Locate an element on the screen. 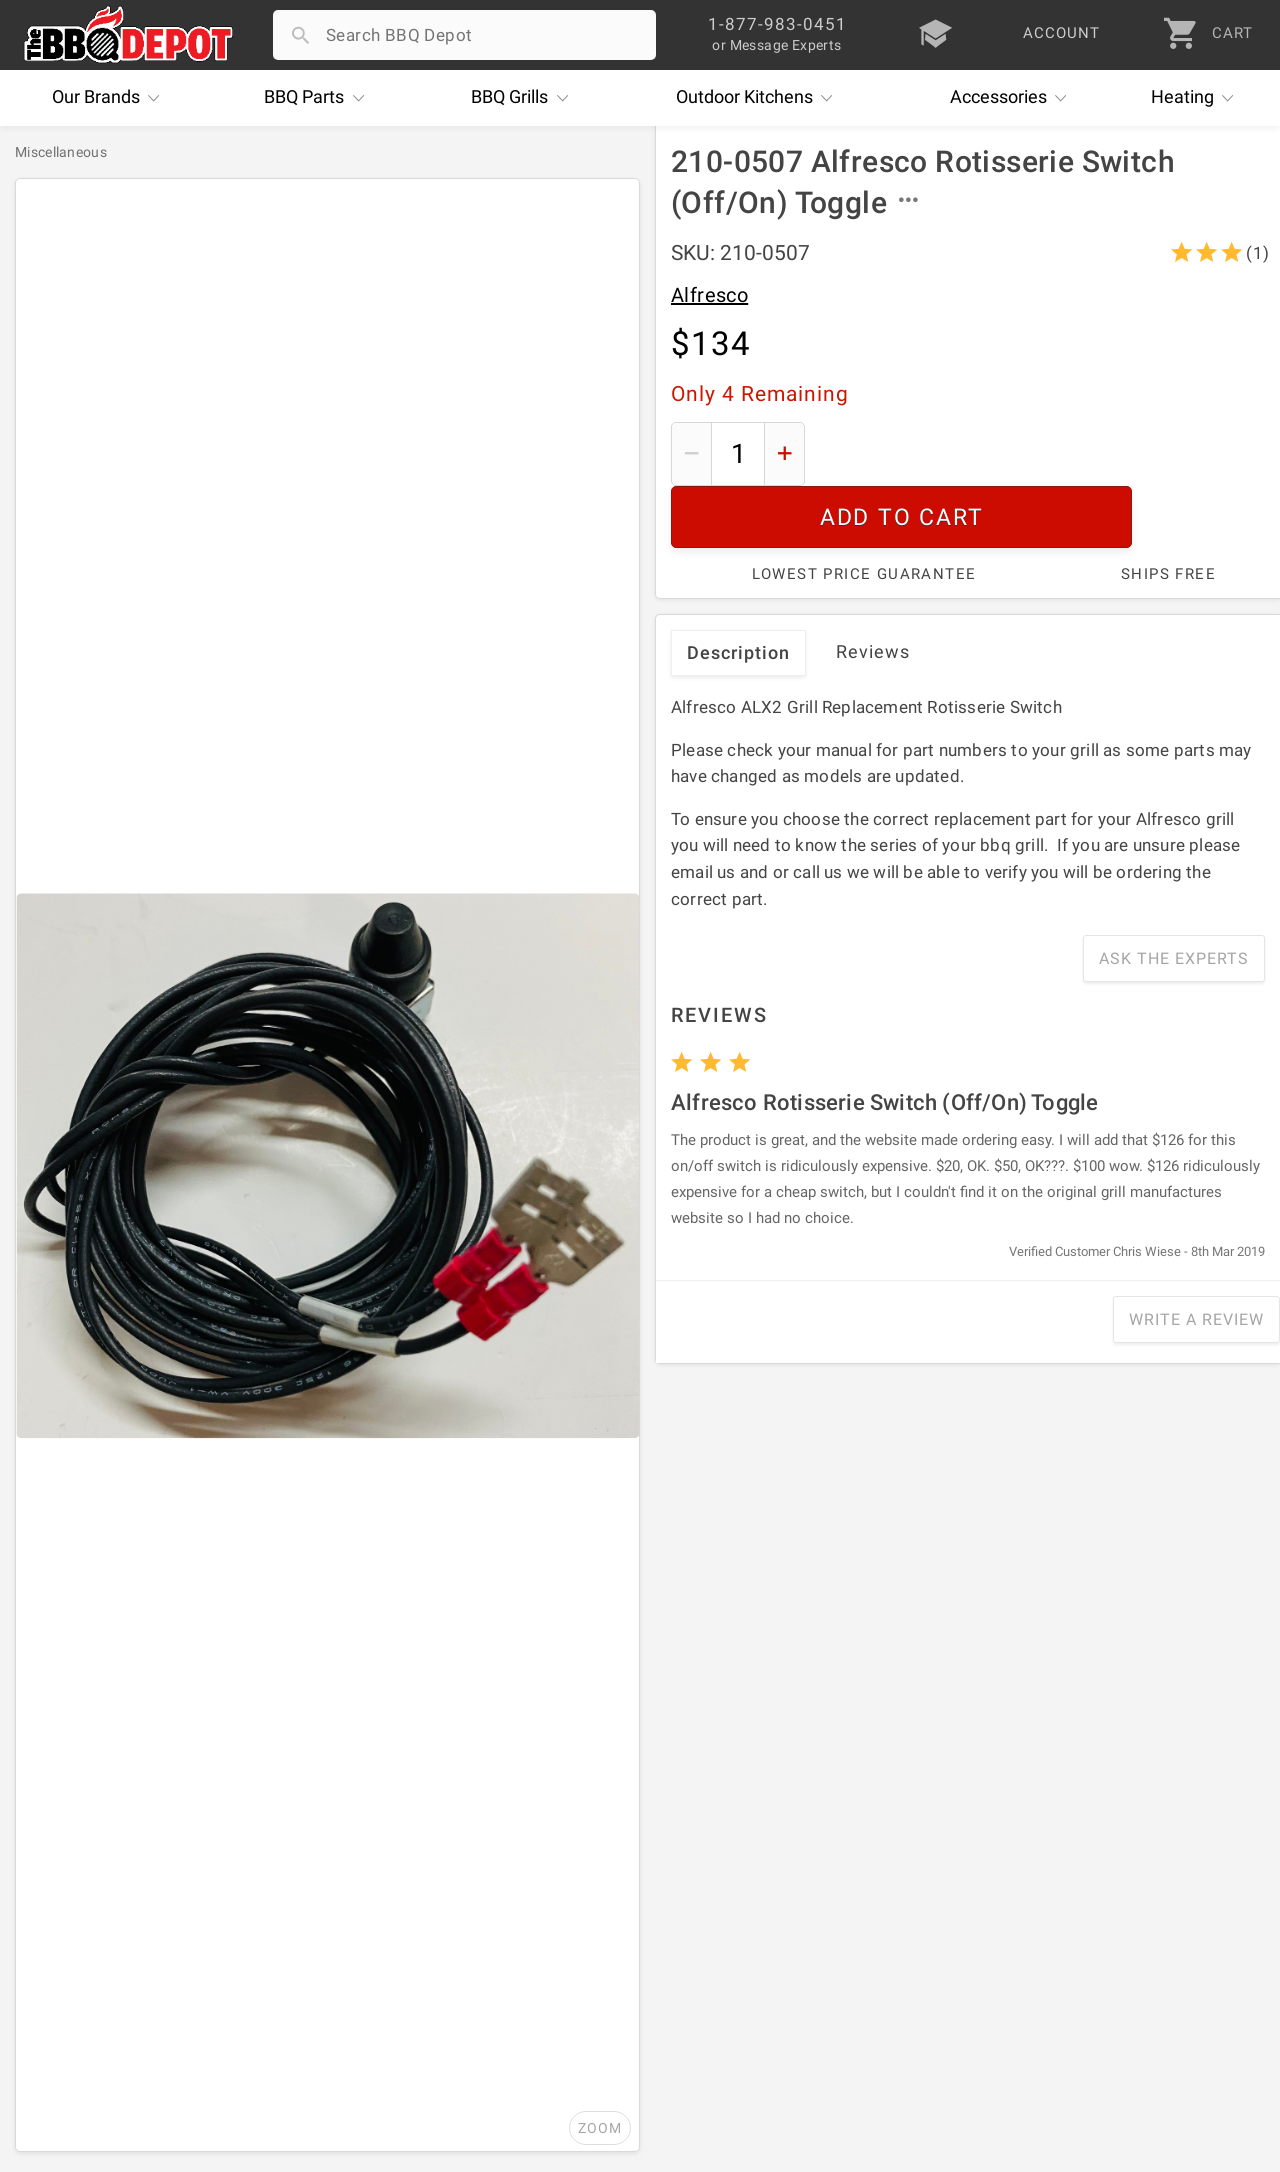  Heating is located at coordinates (1197, 98).